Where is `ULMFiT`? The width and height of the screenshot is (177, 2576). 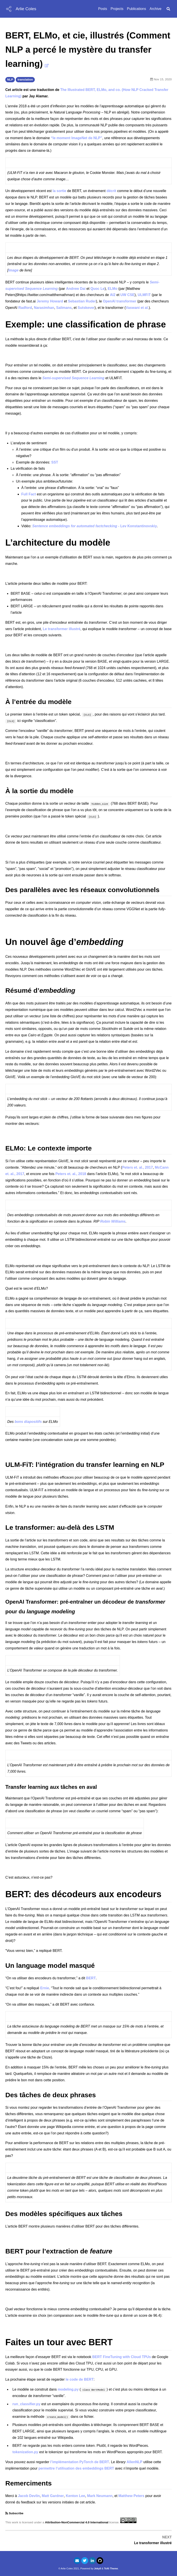
ULMFiT is located at coordinates (144, 295).